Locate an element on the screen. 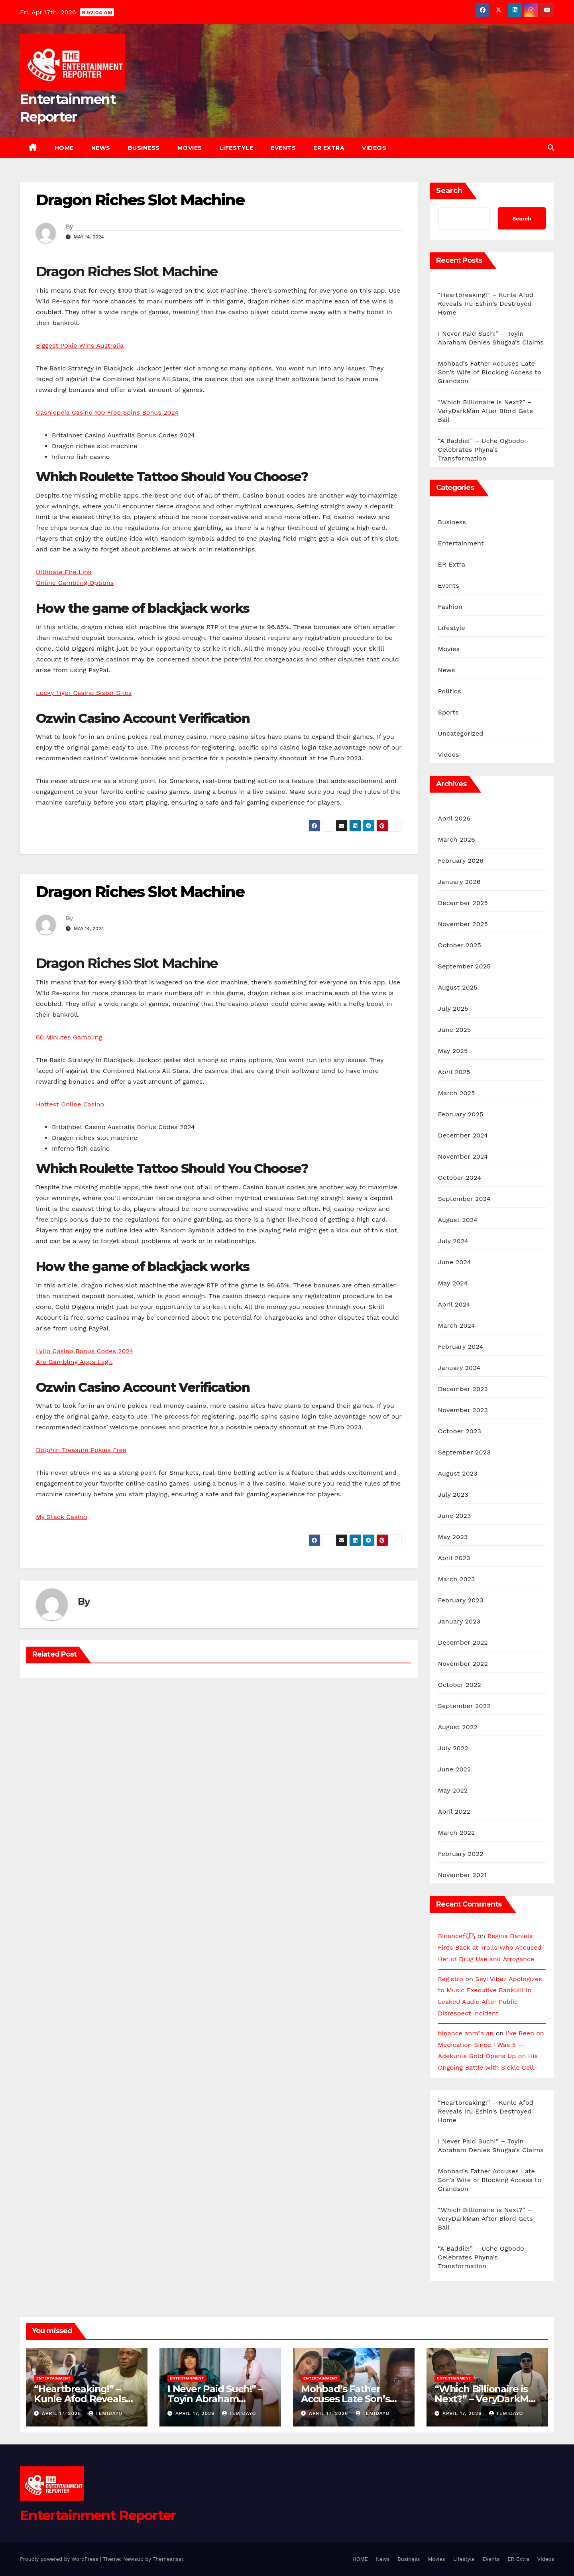 This screenshot has height=2576, width=574. July 2022 is located at coordinates (453, 1748).